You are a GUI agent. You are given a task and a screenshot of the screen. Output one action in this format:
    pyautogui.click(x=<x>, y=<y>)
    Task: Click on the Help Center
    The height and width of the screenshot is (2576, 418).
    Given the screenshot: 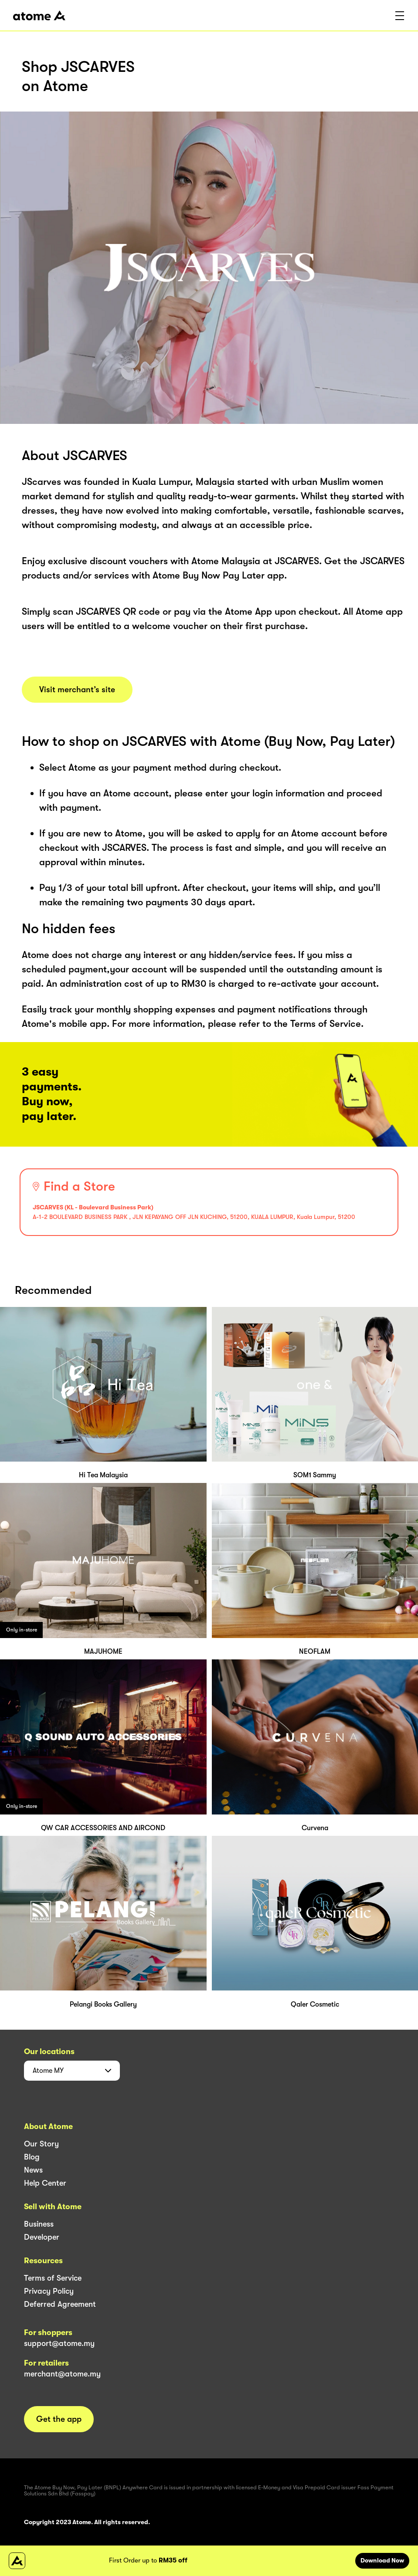 What is the action you would take?
    pyautogui.click(x=45, y=2183)
    